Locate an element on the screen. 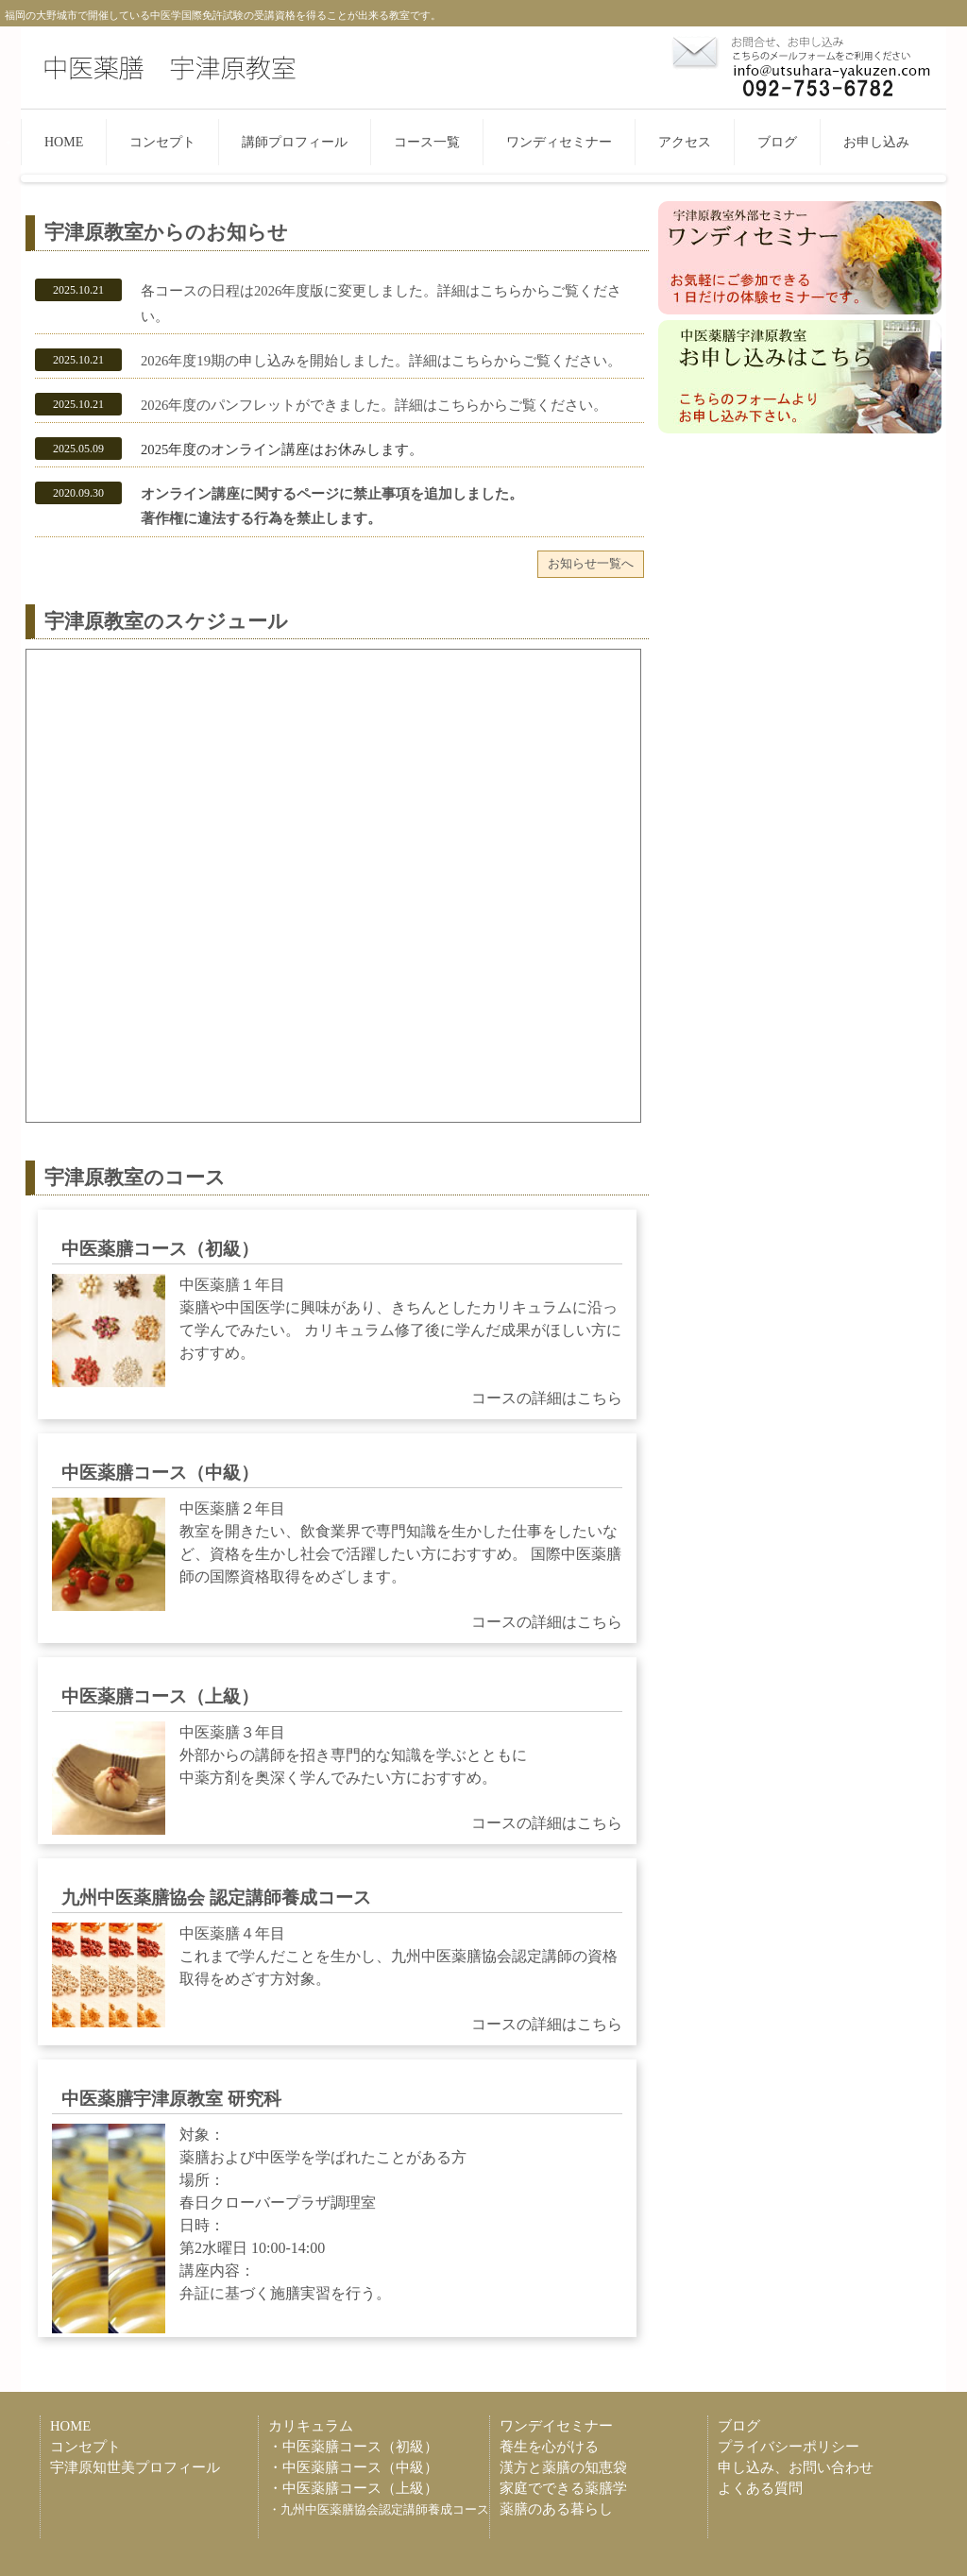 This screenshot has width=967, height=2576. コンセプト is located at coordinates (162, 142).